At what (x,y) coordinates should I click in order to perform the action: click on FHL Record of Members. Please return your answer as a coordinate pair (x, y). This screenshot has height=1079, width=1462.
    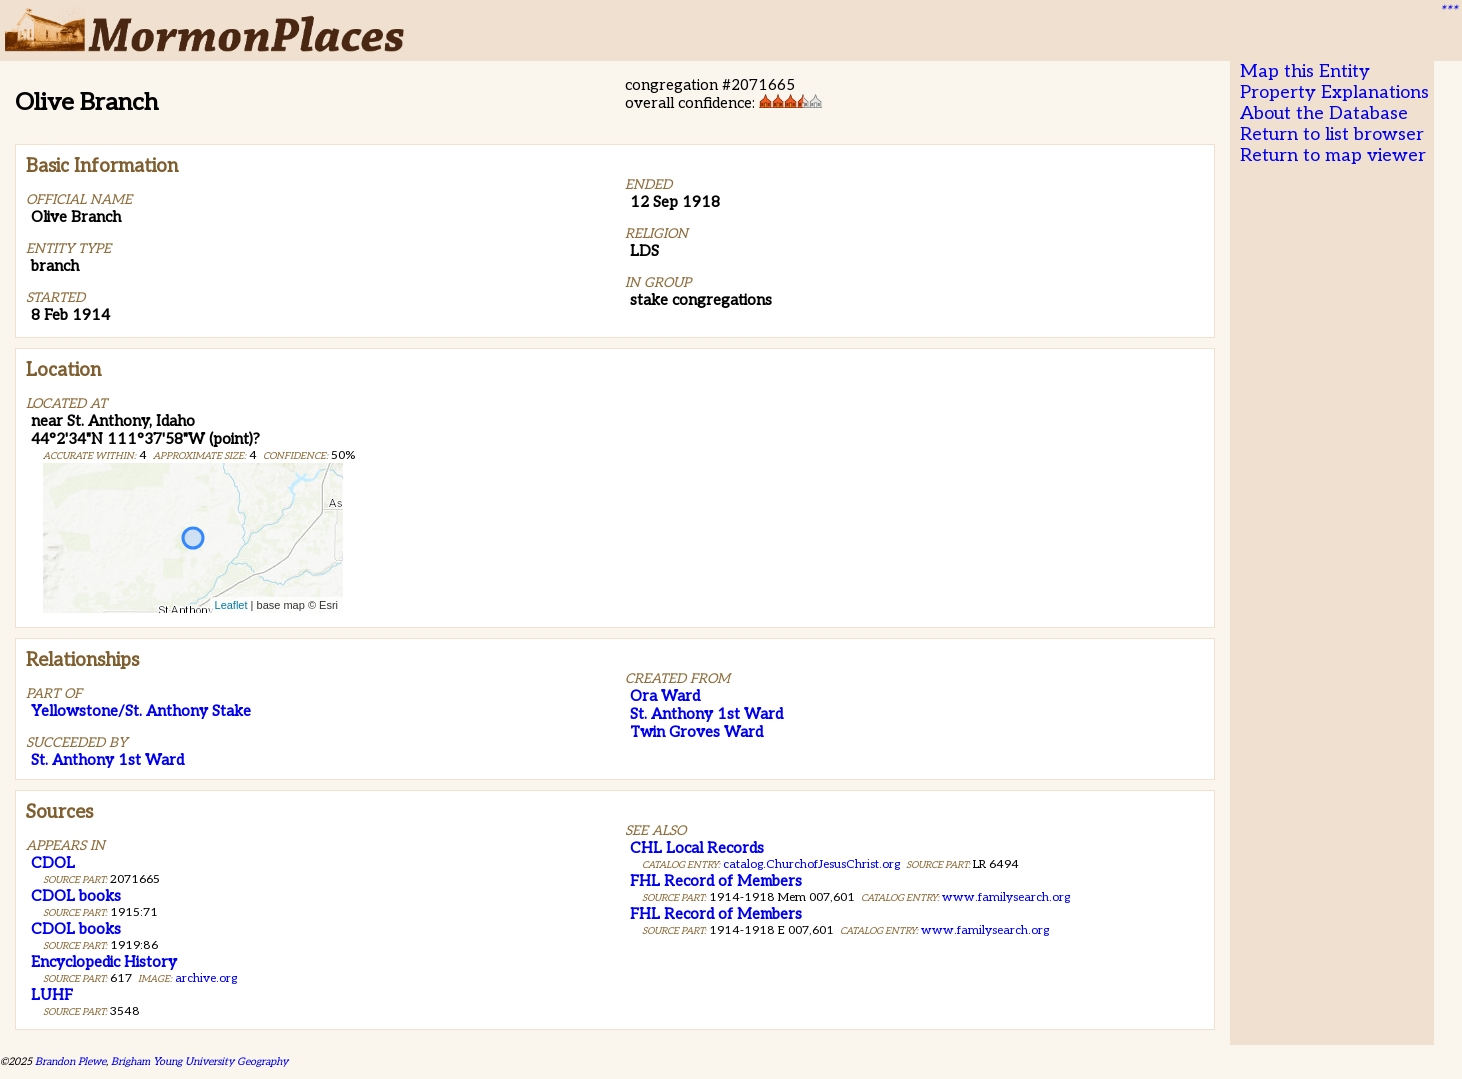
    Looking at the image, I should click on (716, 881).